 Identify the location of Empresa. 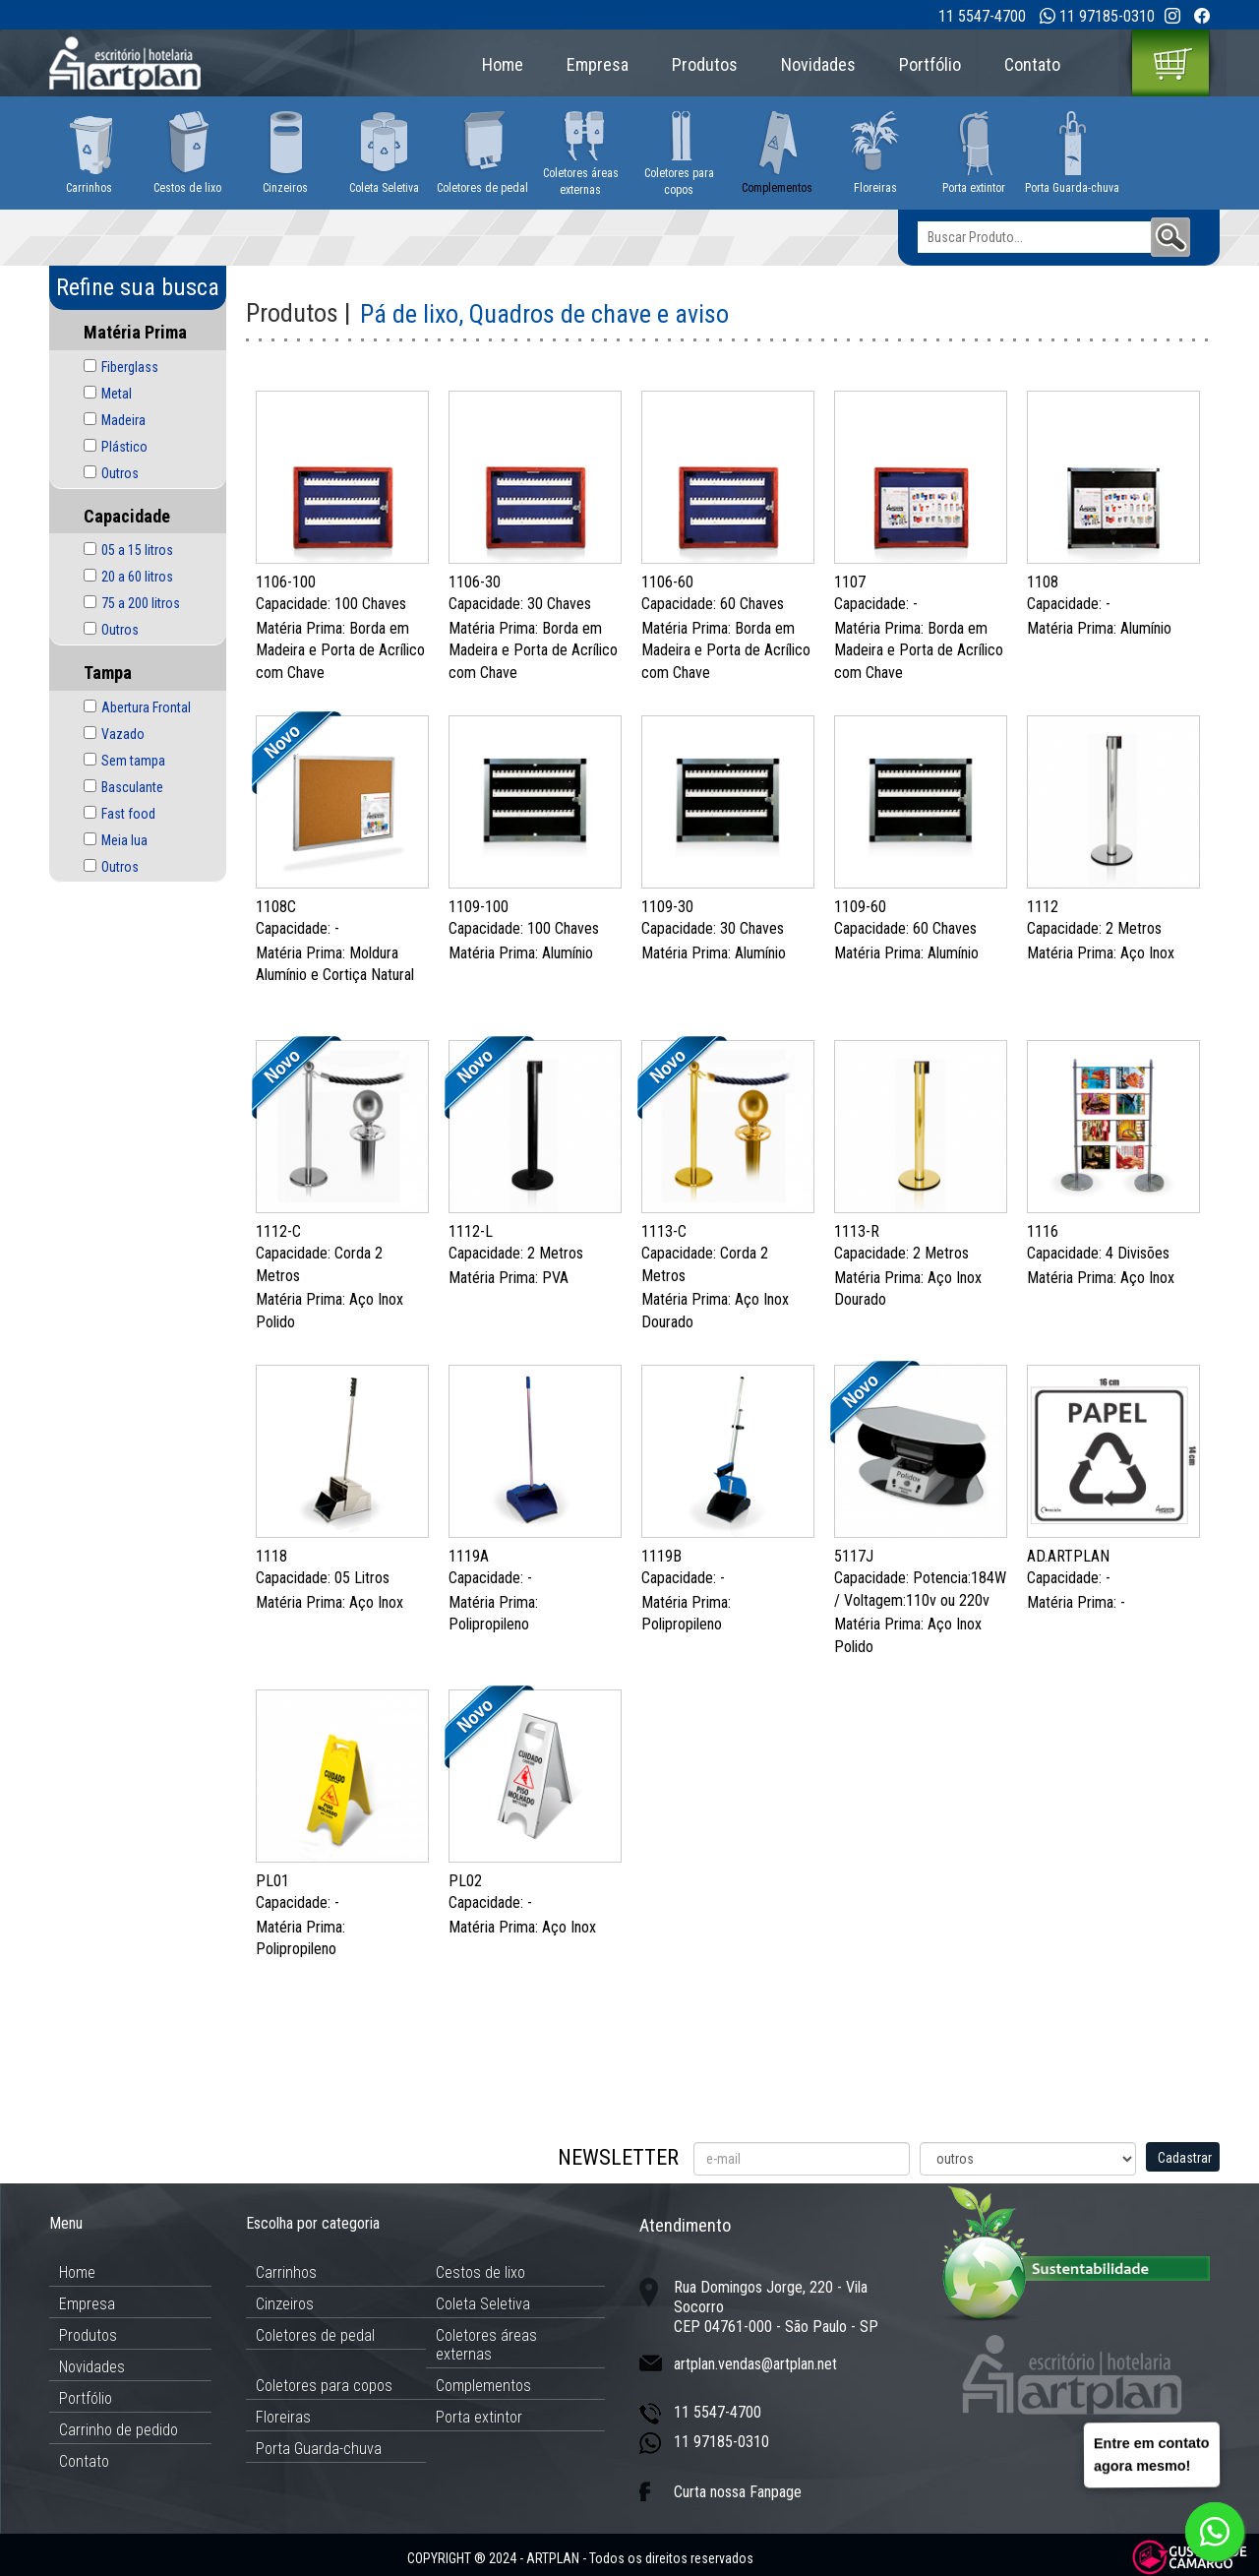
(598, 64).